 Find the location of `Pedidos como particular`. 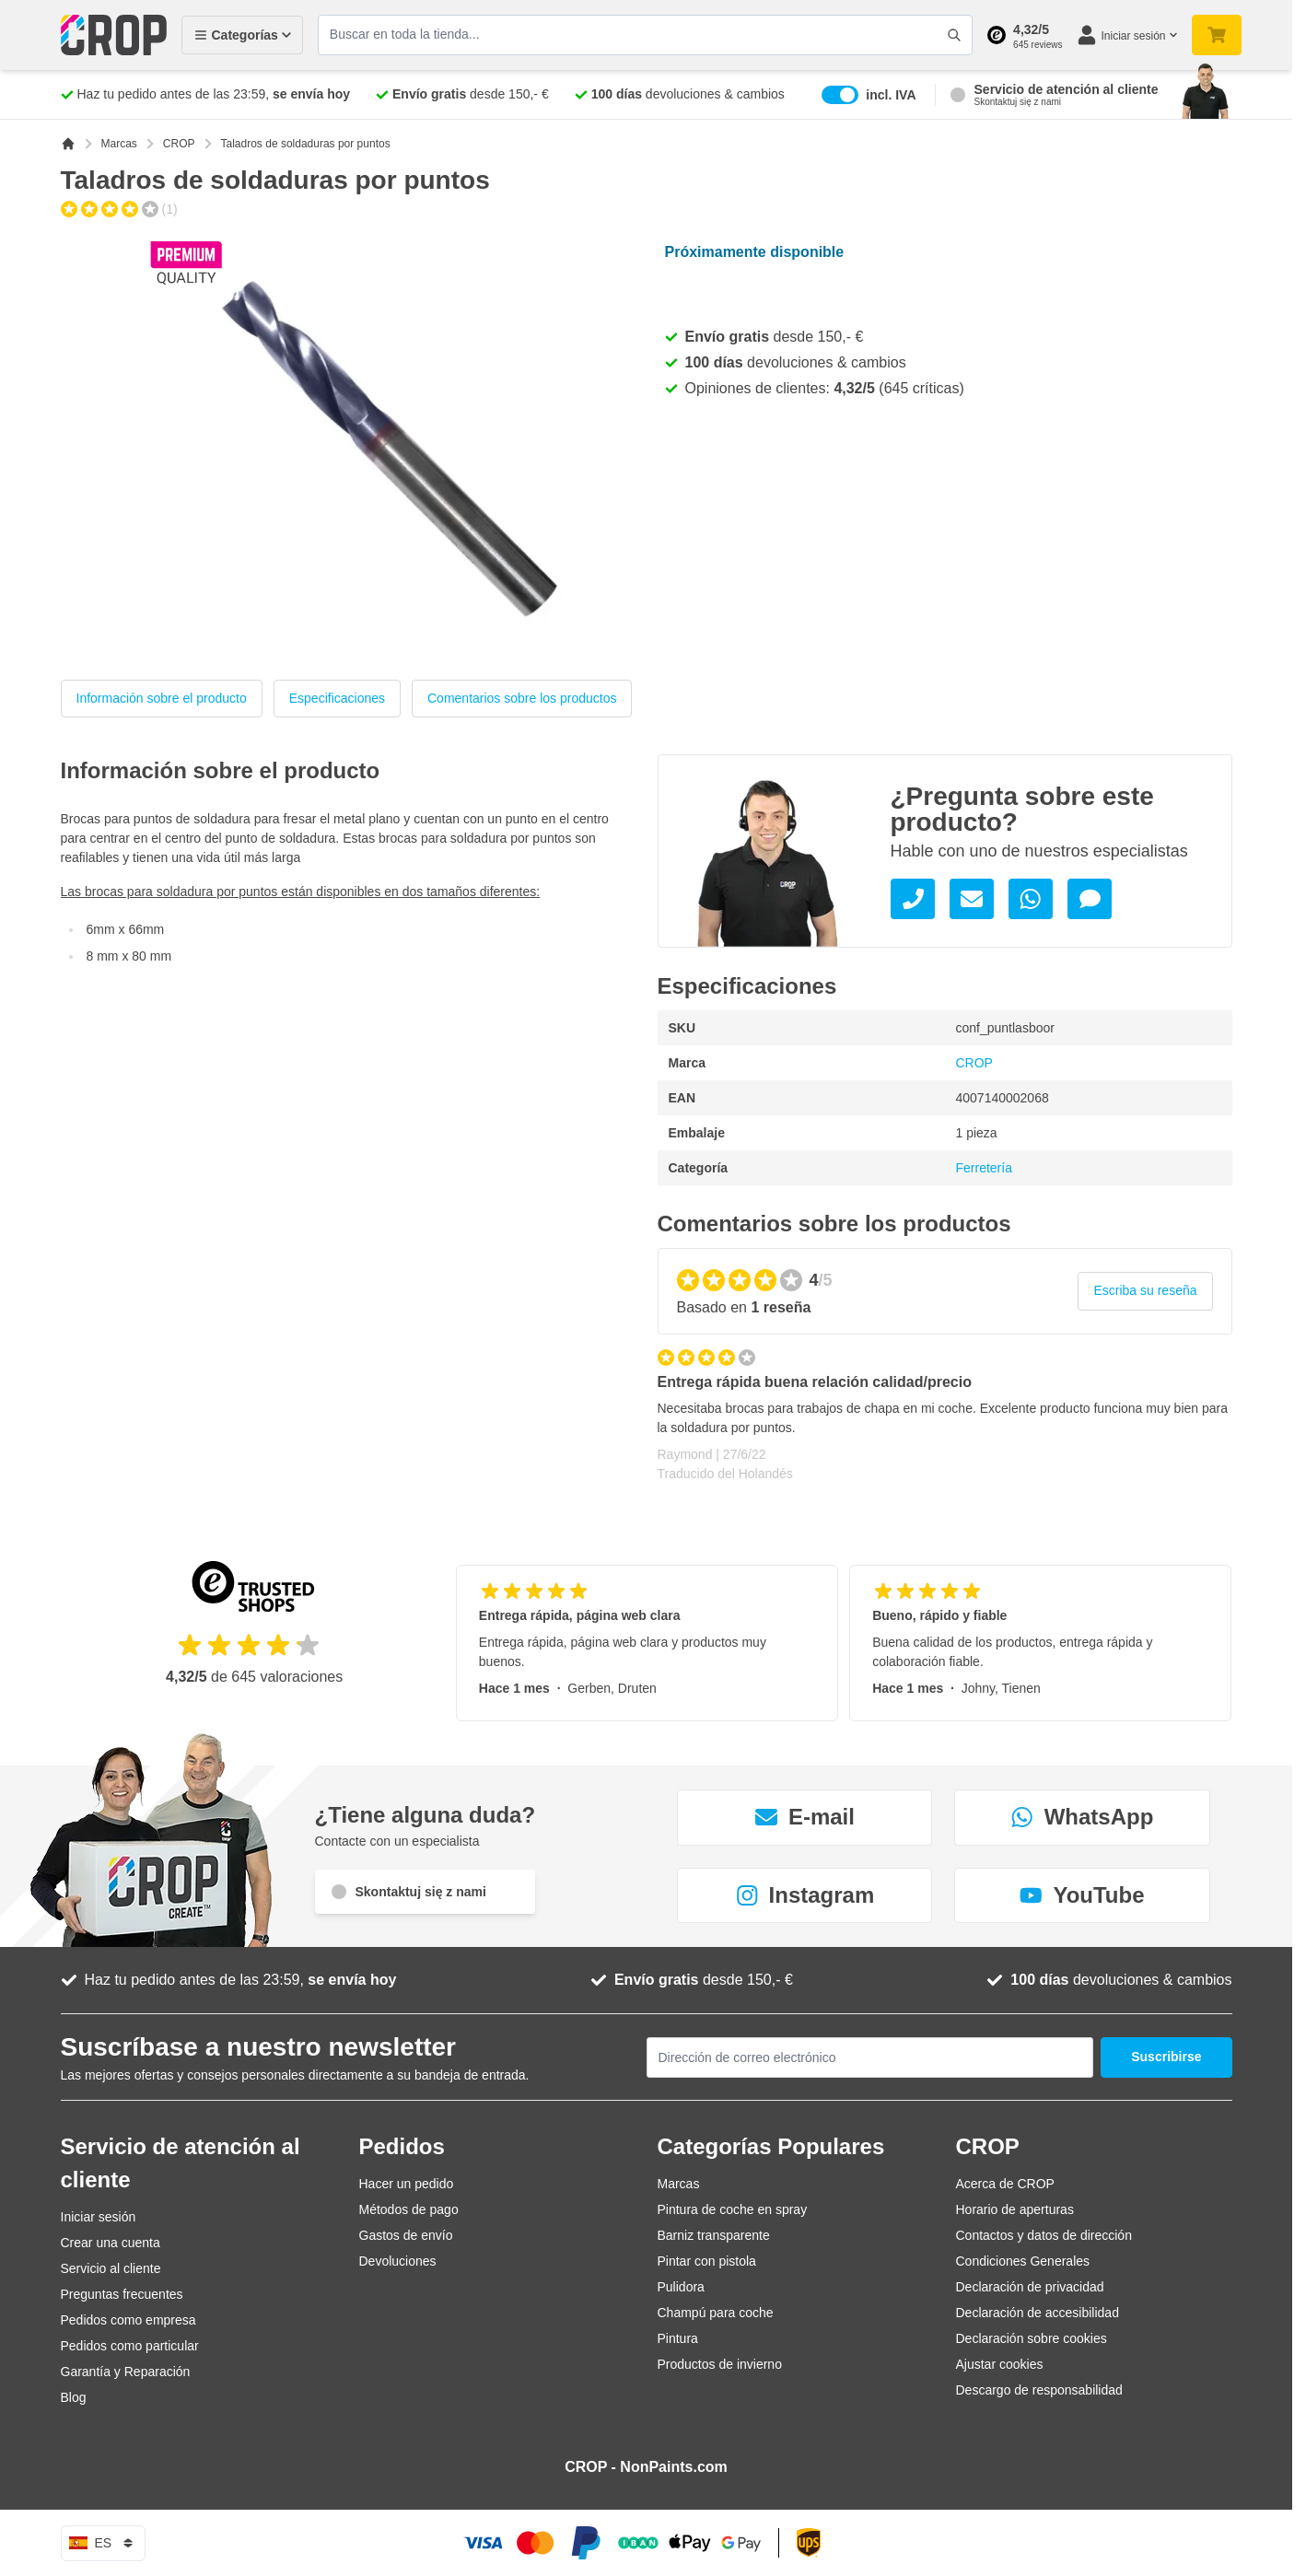

Pedidos como particular is located at coordinates (130, 2345).